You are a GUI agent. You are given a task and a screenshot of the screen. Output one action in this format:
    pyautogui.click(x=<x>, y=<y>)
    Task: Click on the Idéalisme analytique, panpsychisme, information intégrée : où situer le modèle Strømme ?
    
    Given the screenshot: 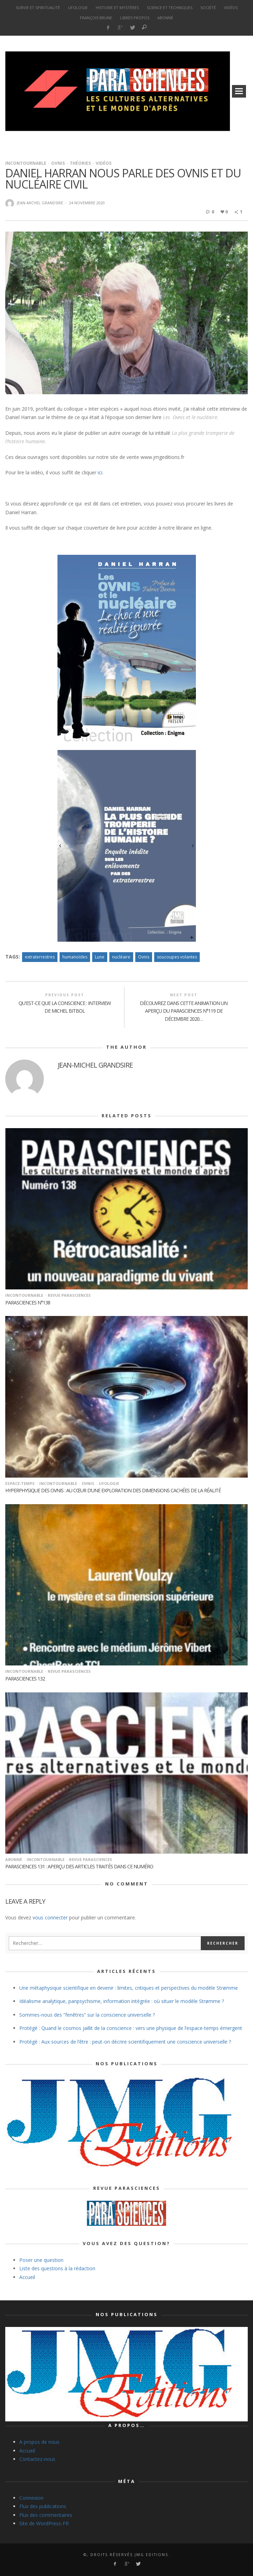 What is the action you would take?
    pyautogui.click(x=121, y=2001)
    